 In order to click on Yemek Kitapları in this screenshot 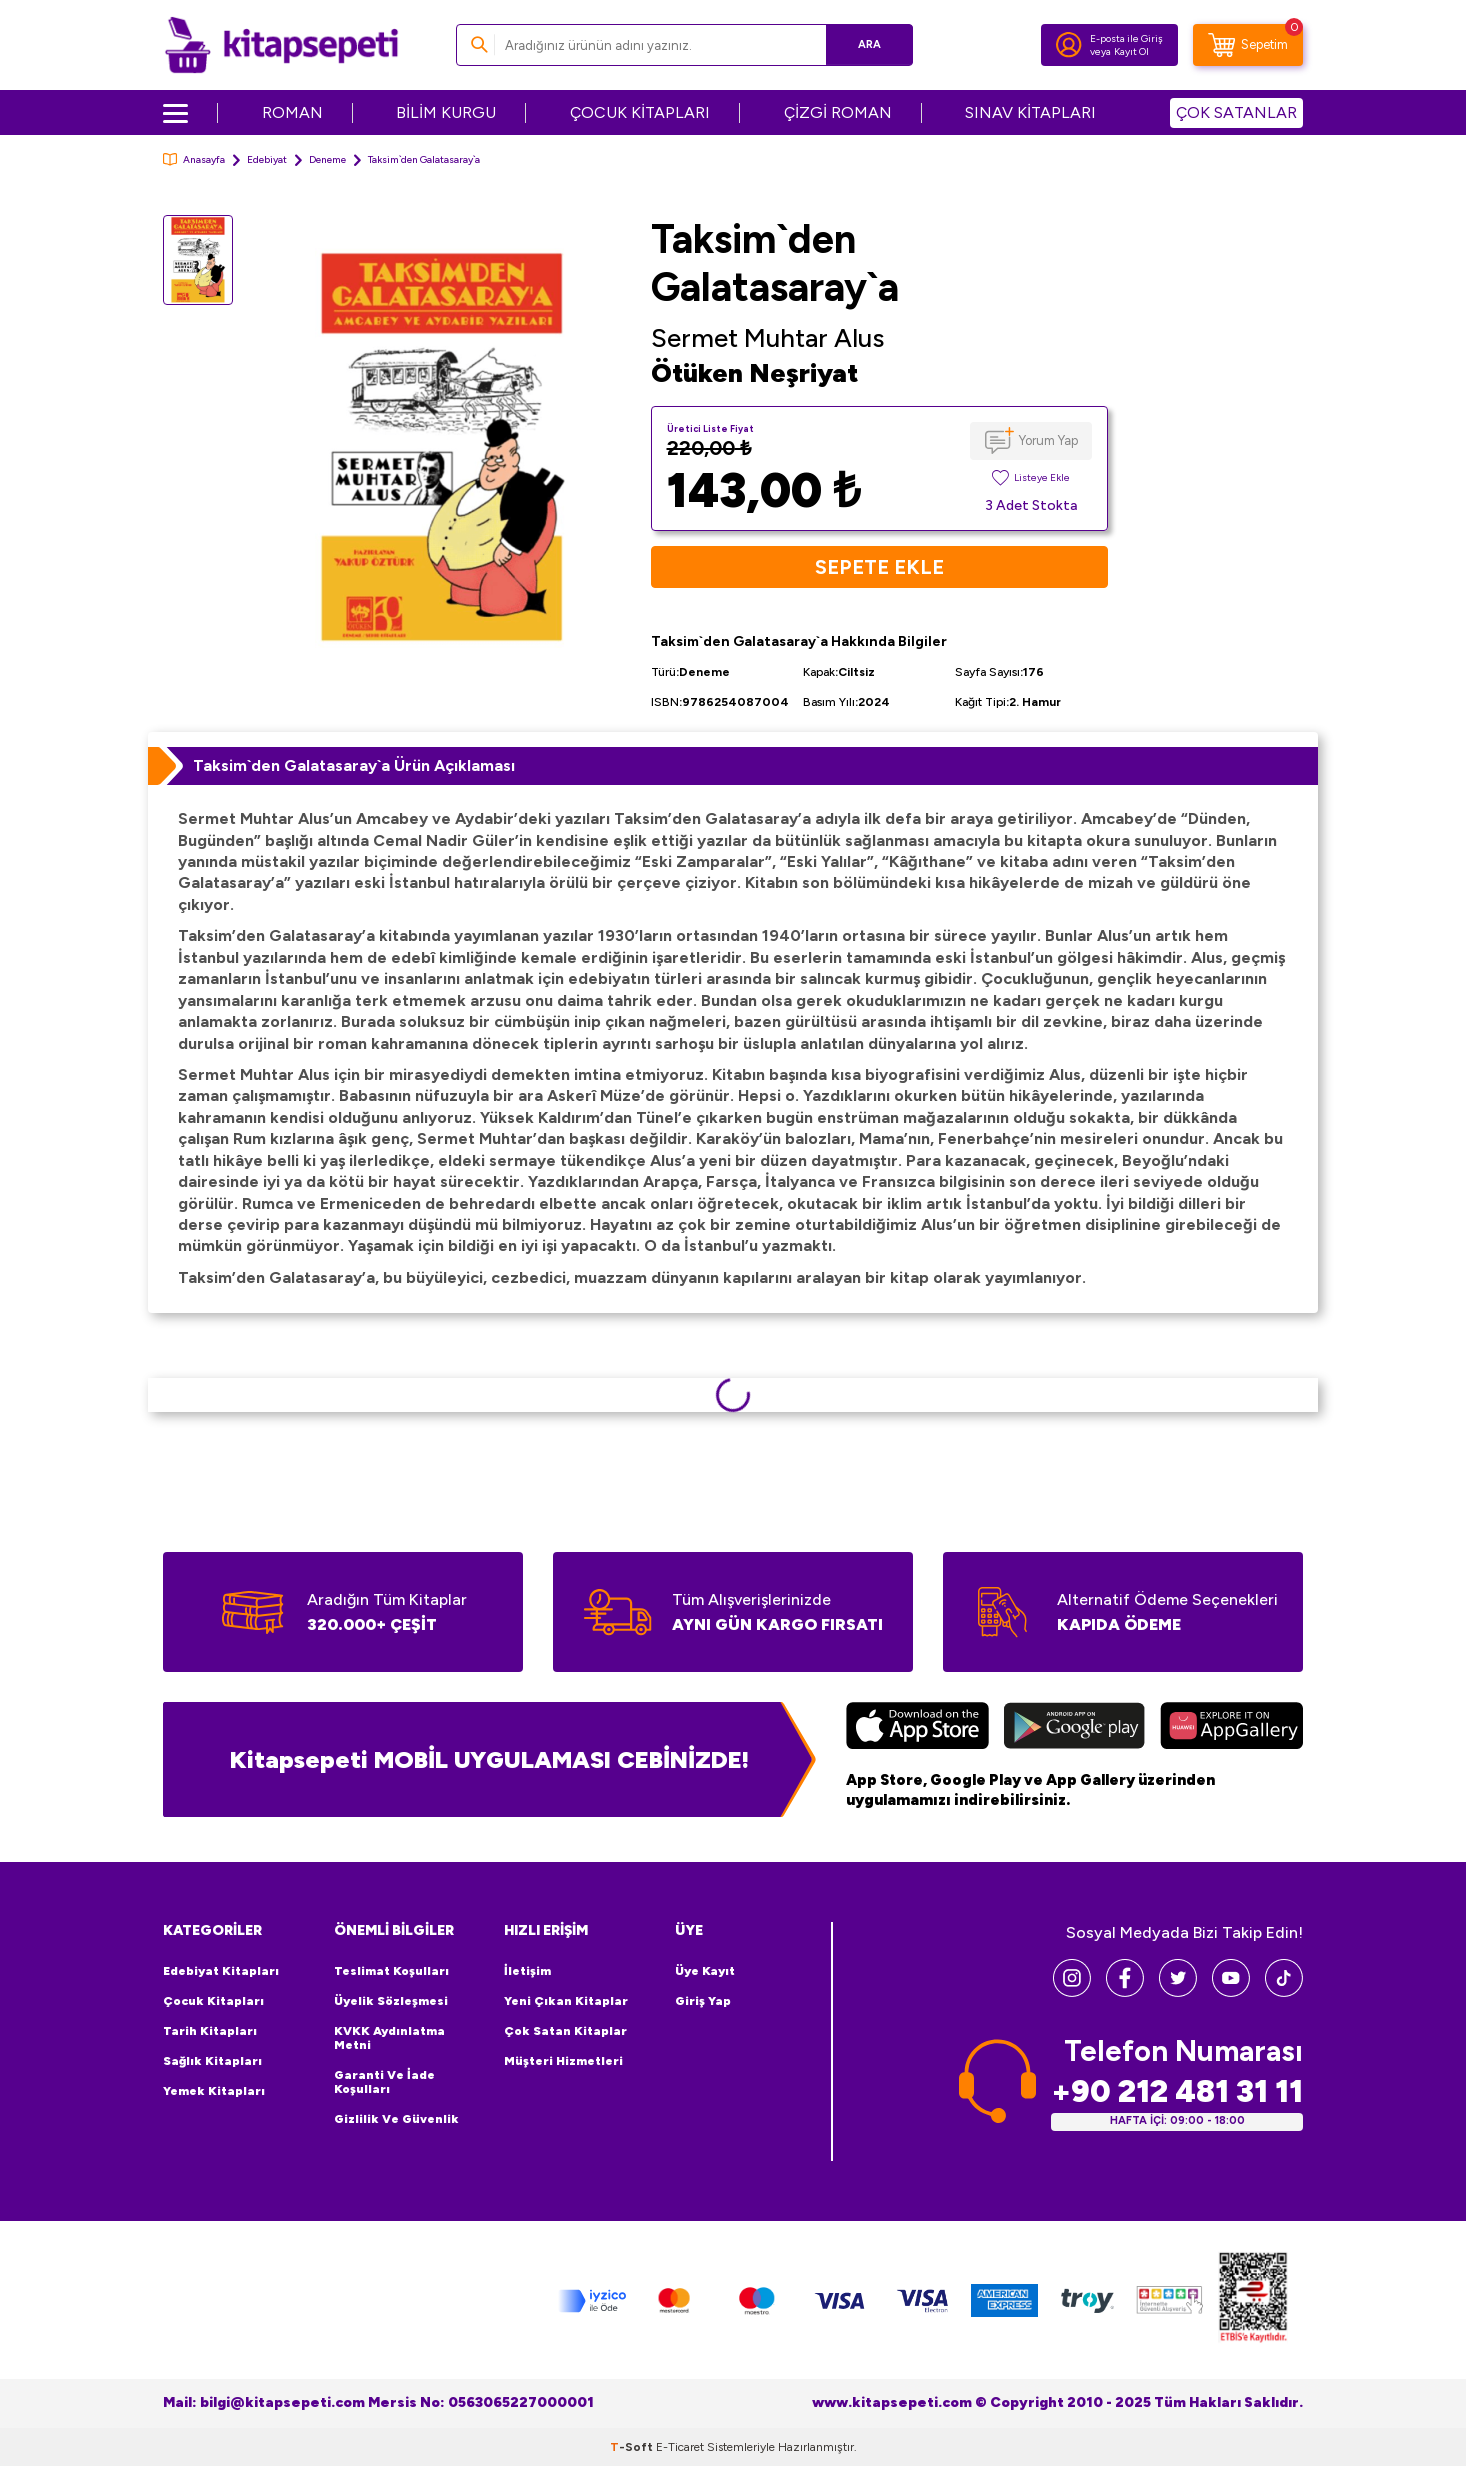, I will do `click(214, 2091)`.